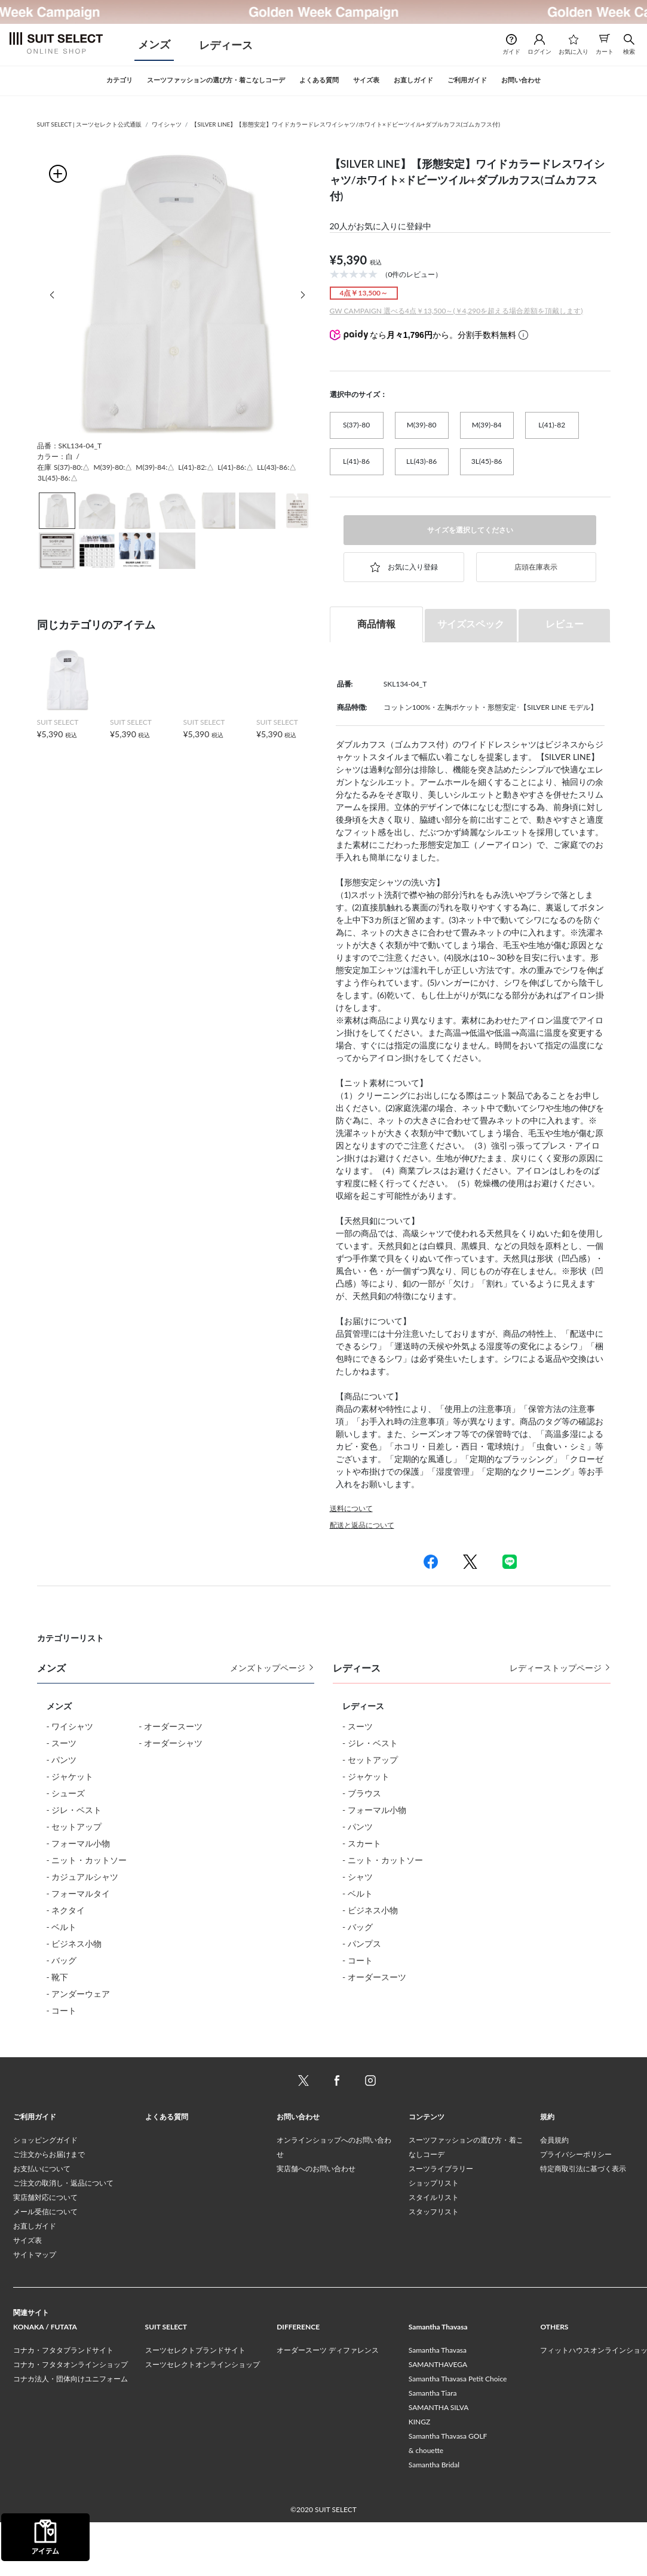  I want to click on - アンダーウェア, so click(79, 1994).